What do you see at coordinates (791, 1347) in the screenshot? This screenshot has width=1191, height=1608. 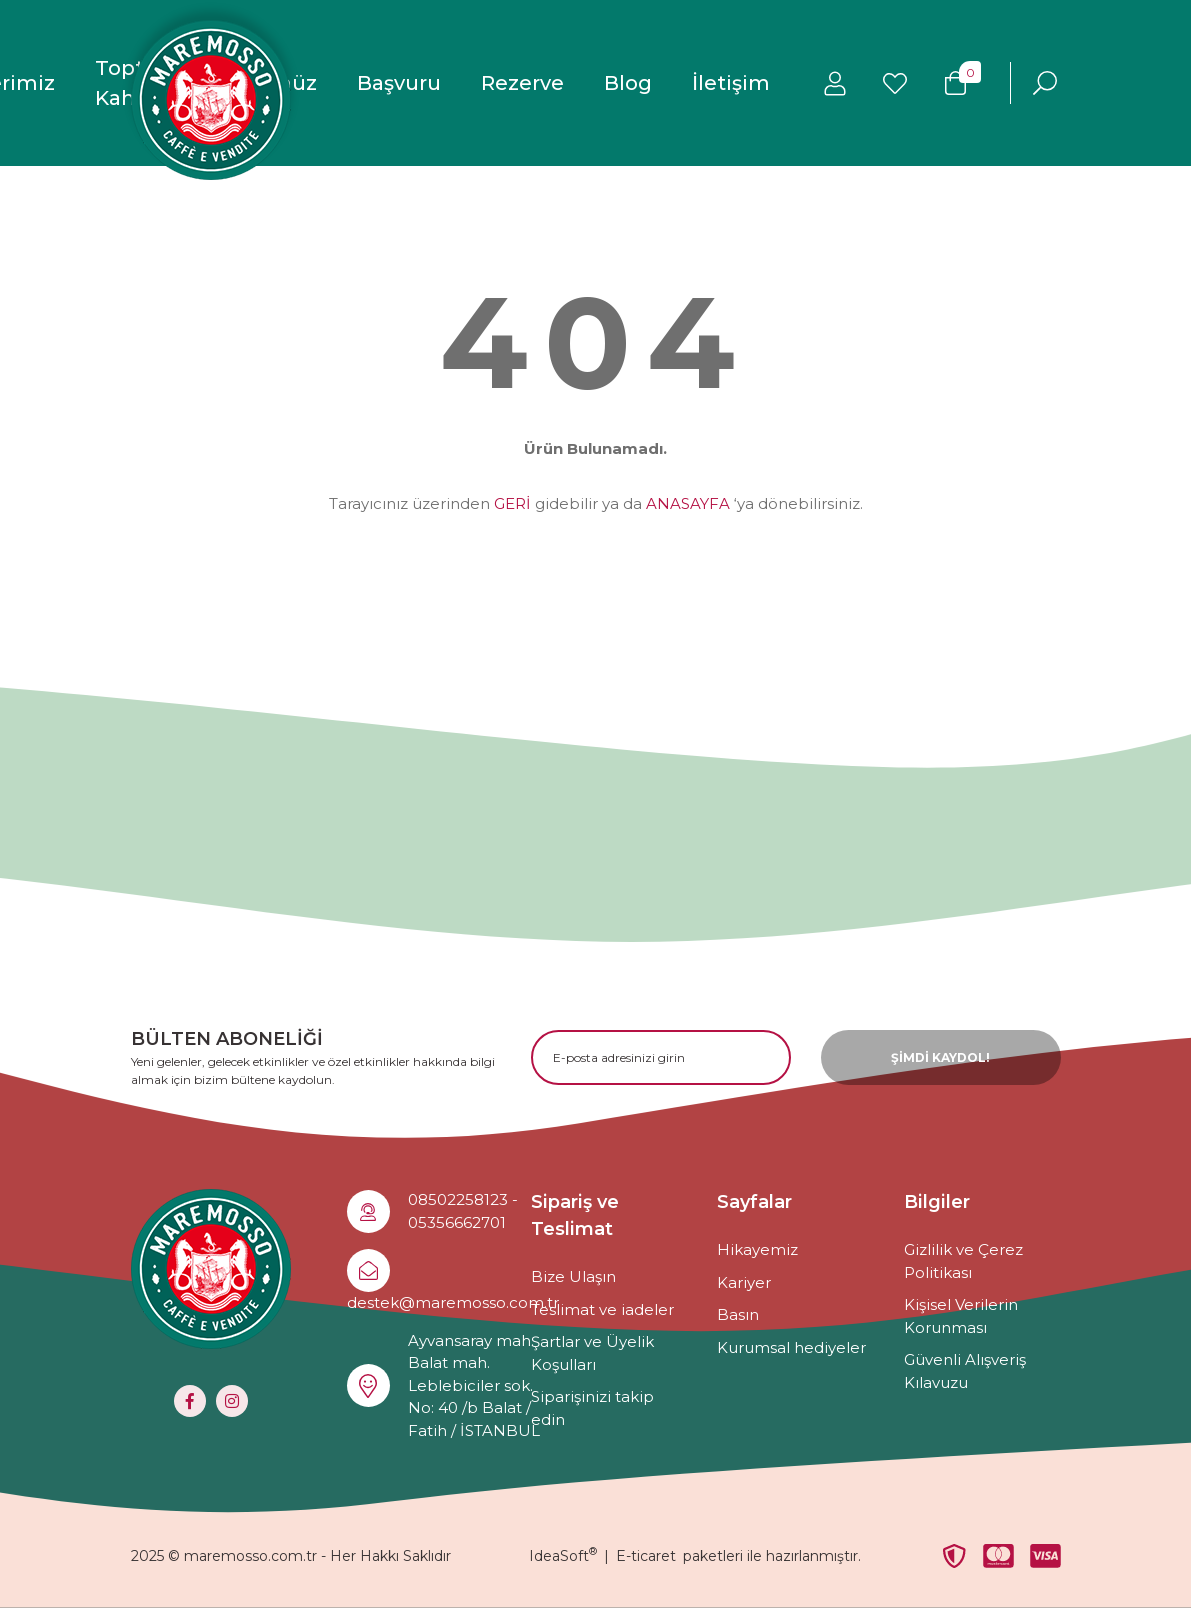 I see `Kurumsal hediyeler` at bounding box center [791, 1347].